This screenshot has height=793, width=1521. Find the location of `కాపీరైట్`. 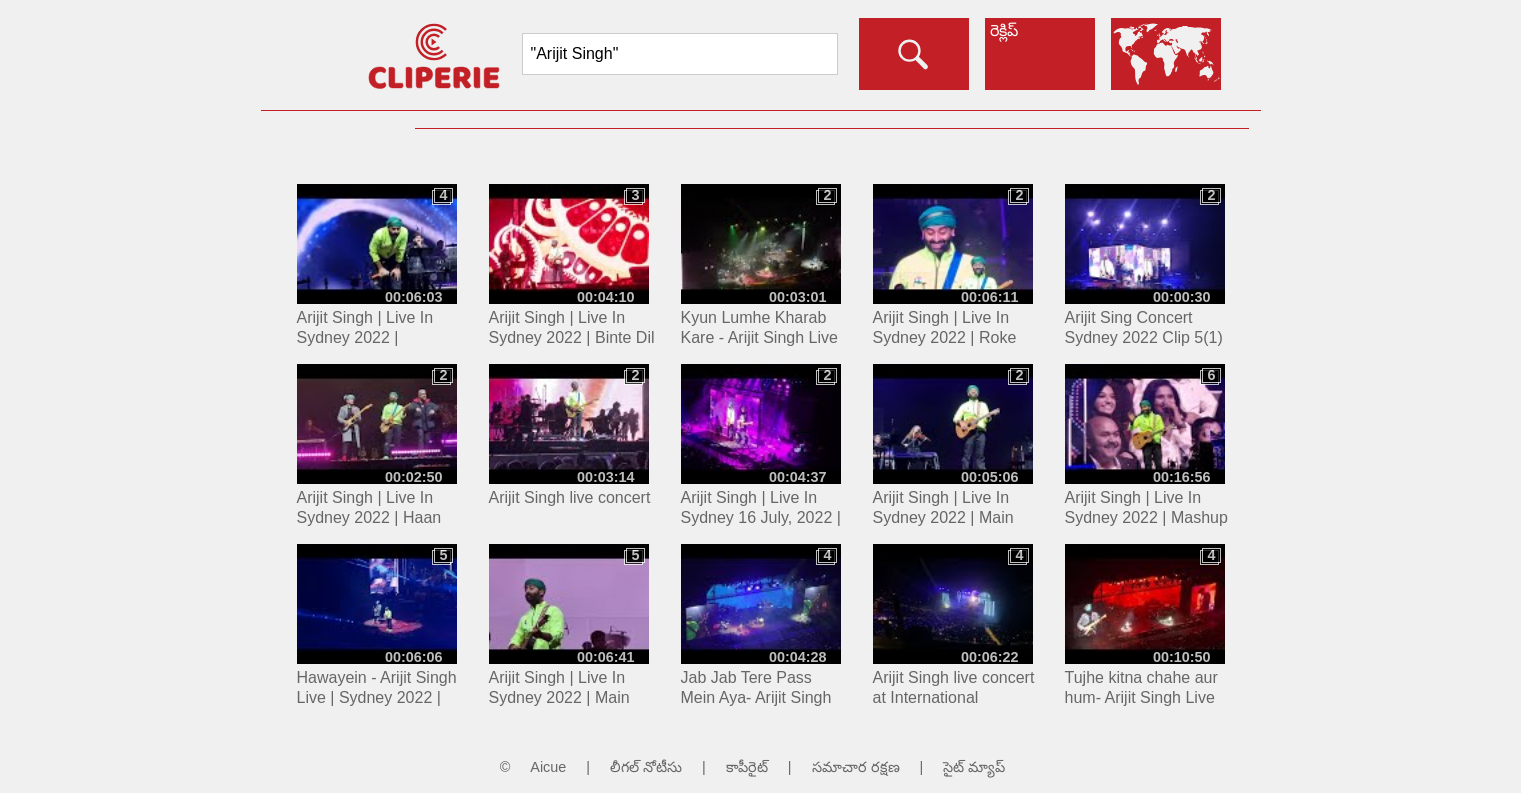

కాపీరైట్ is located at coordinates (747, 767).